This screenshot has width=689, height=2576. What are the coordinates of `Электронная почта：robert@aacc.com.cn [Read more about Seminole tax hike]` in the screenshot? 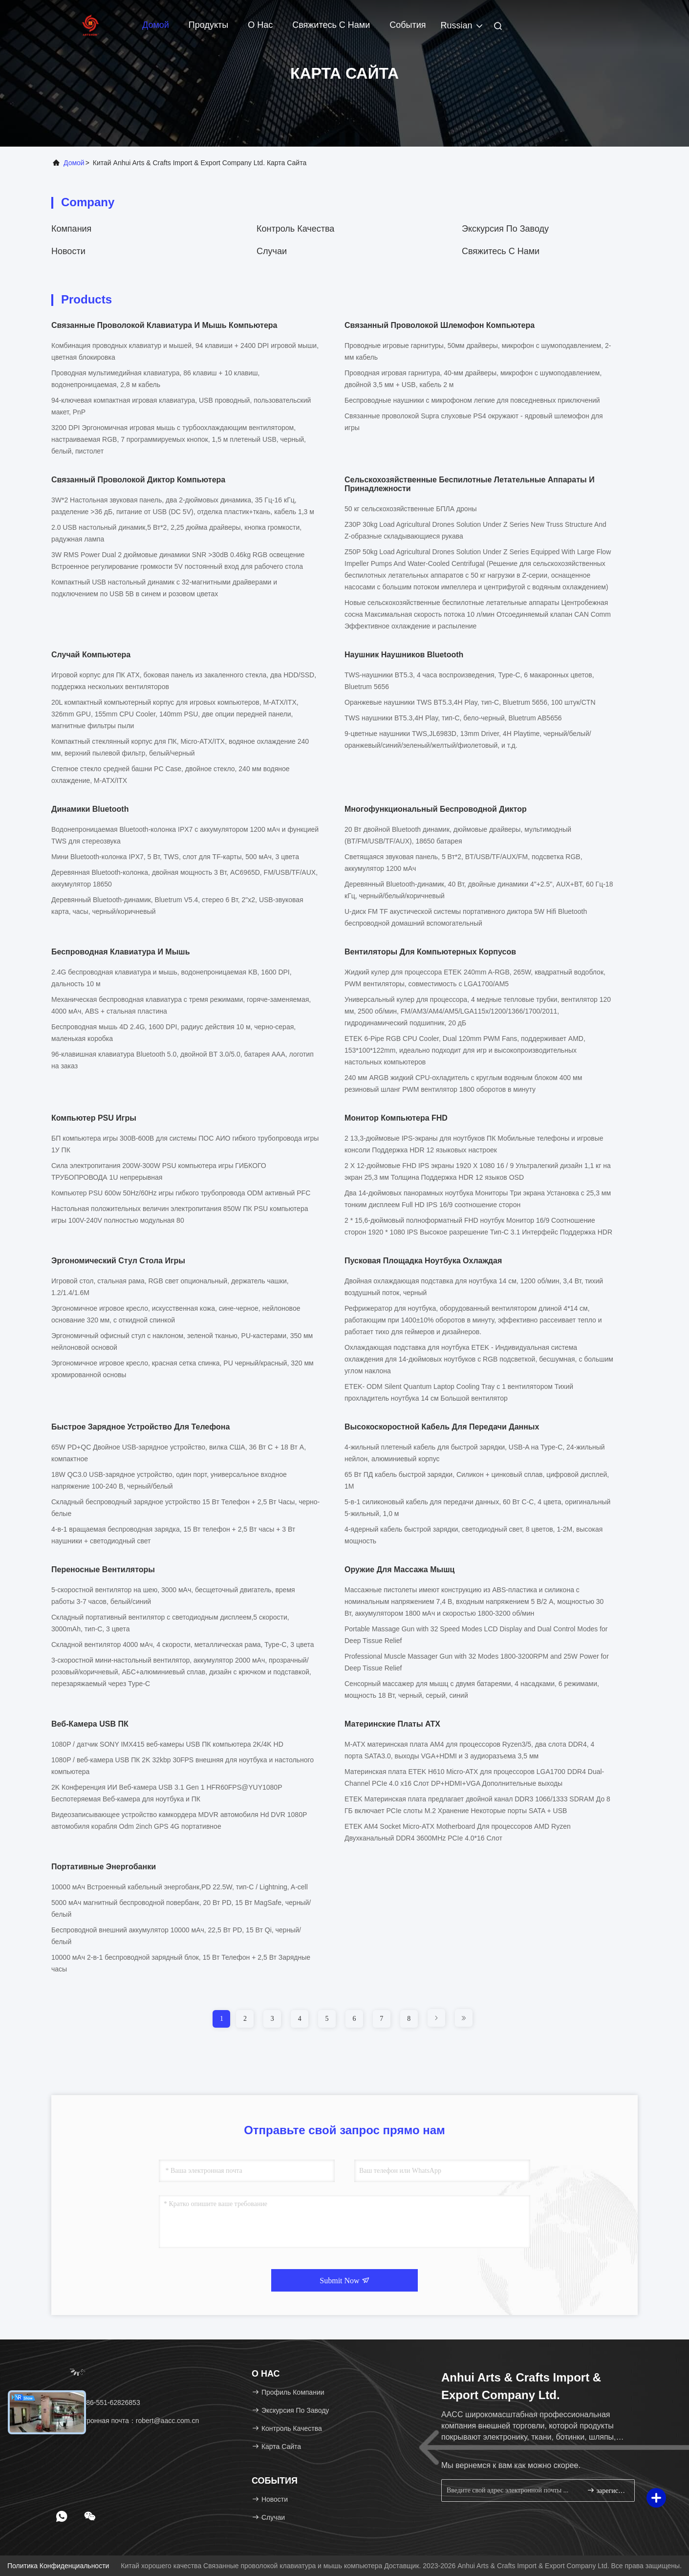 It's located at (128, 2420).